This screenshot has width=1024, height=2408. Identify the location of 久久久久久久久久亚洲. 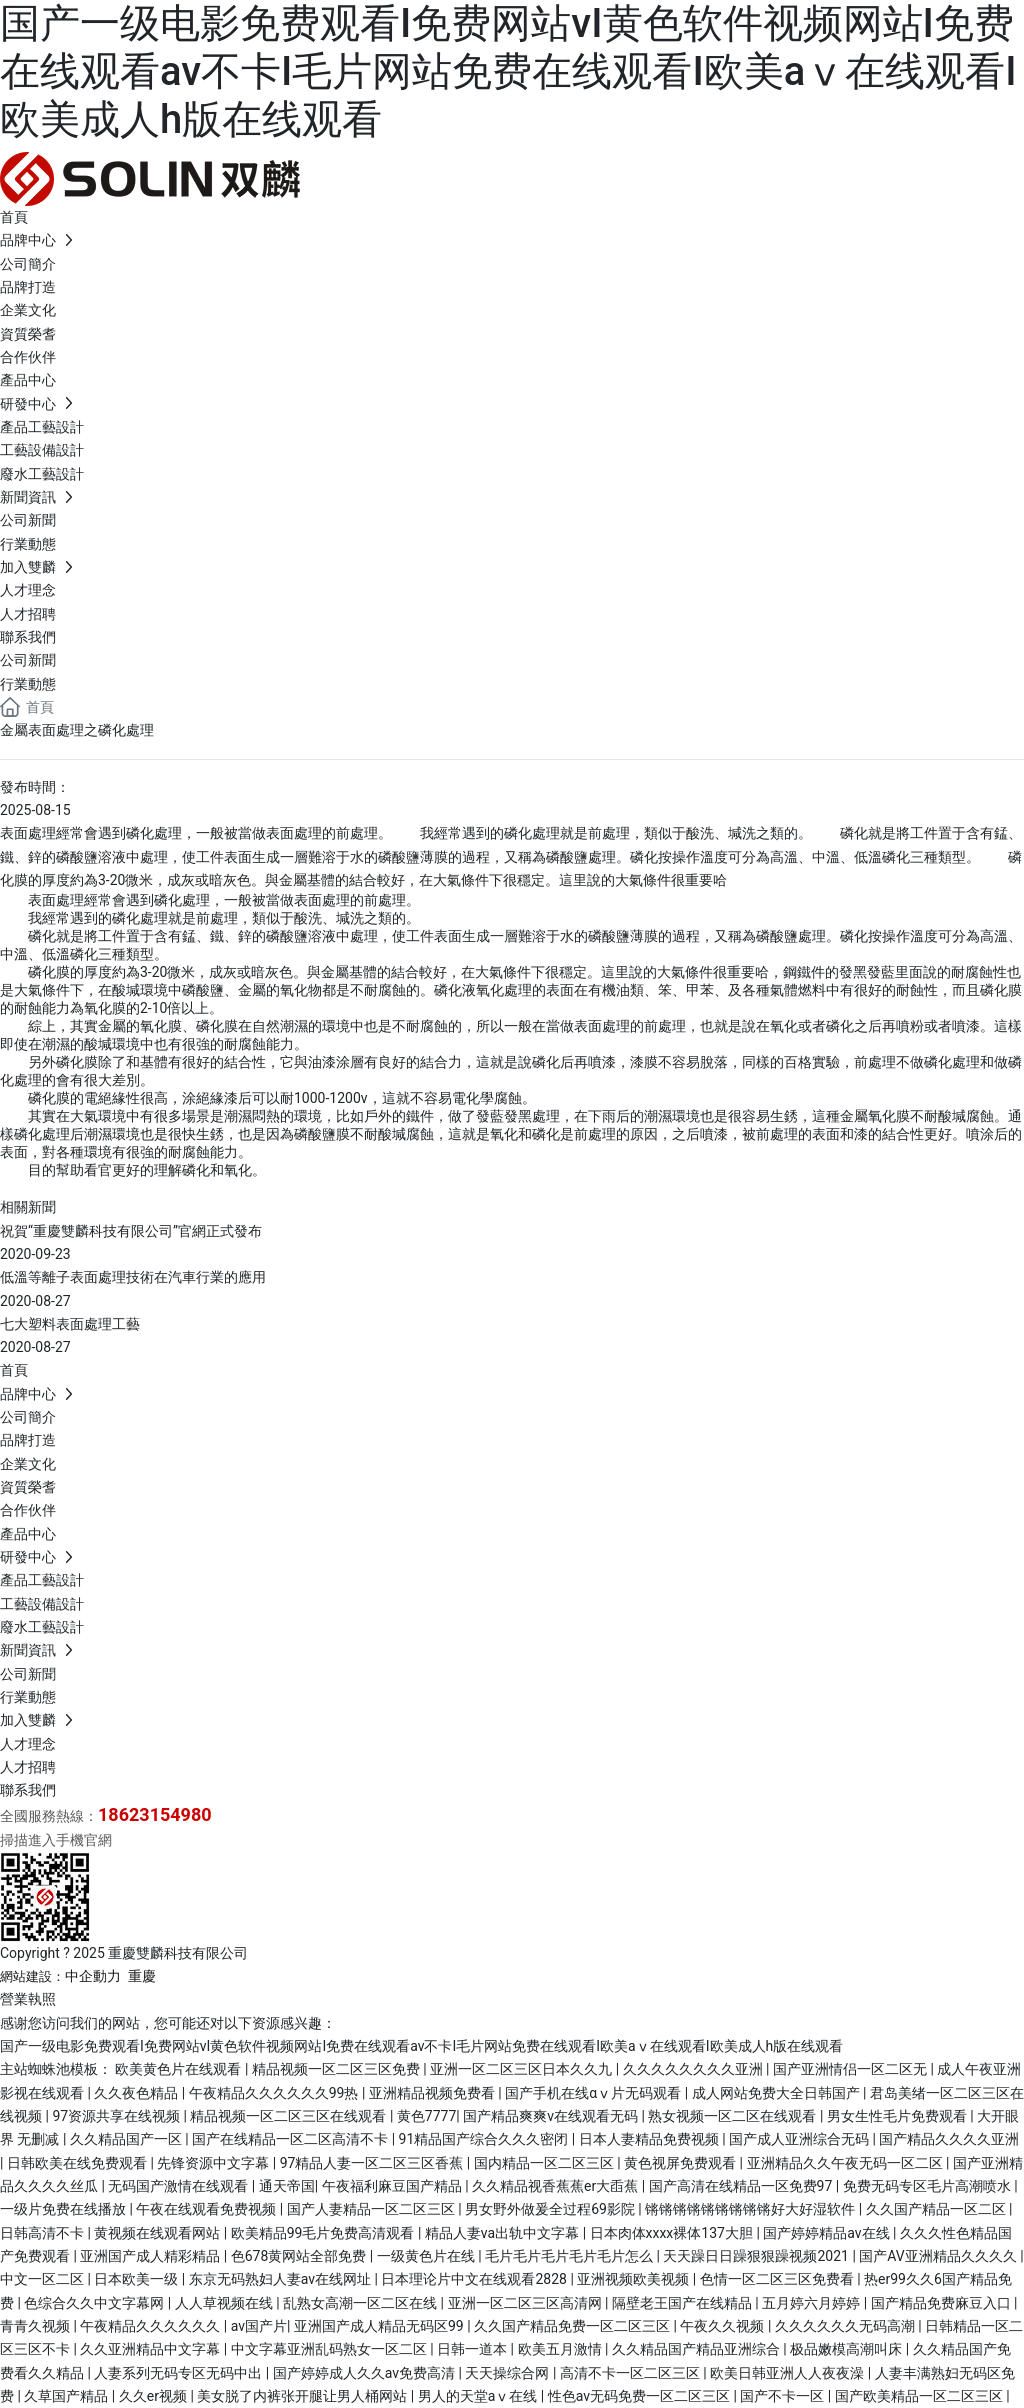
(694, 2069).